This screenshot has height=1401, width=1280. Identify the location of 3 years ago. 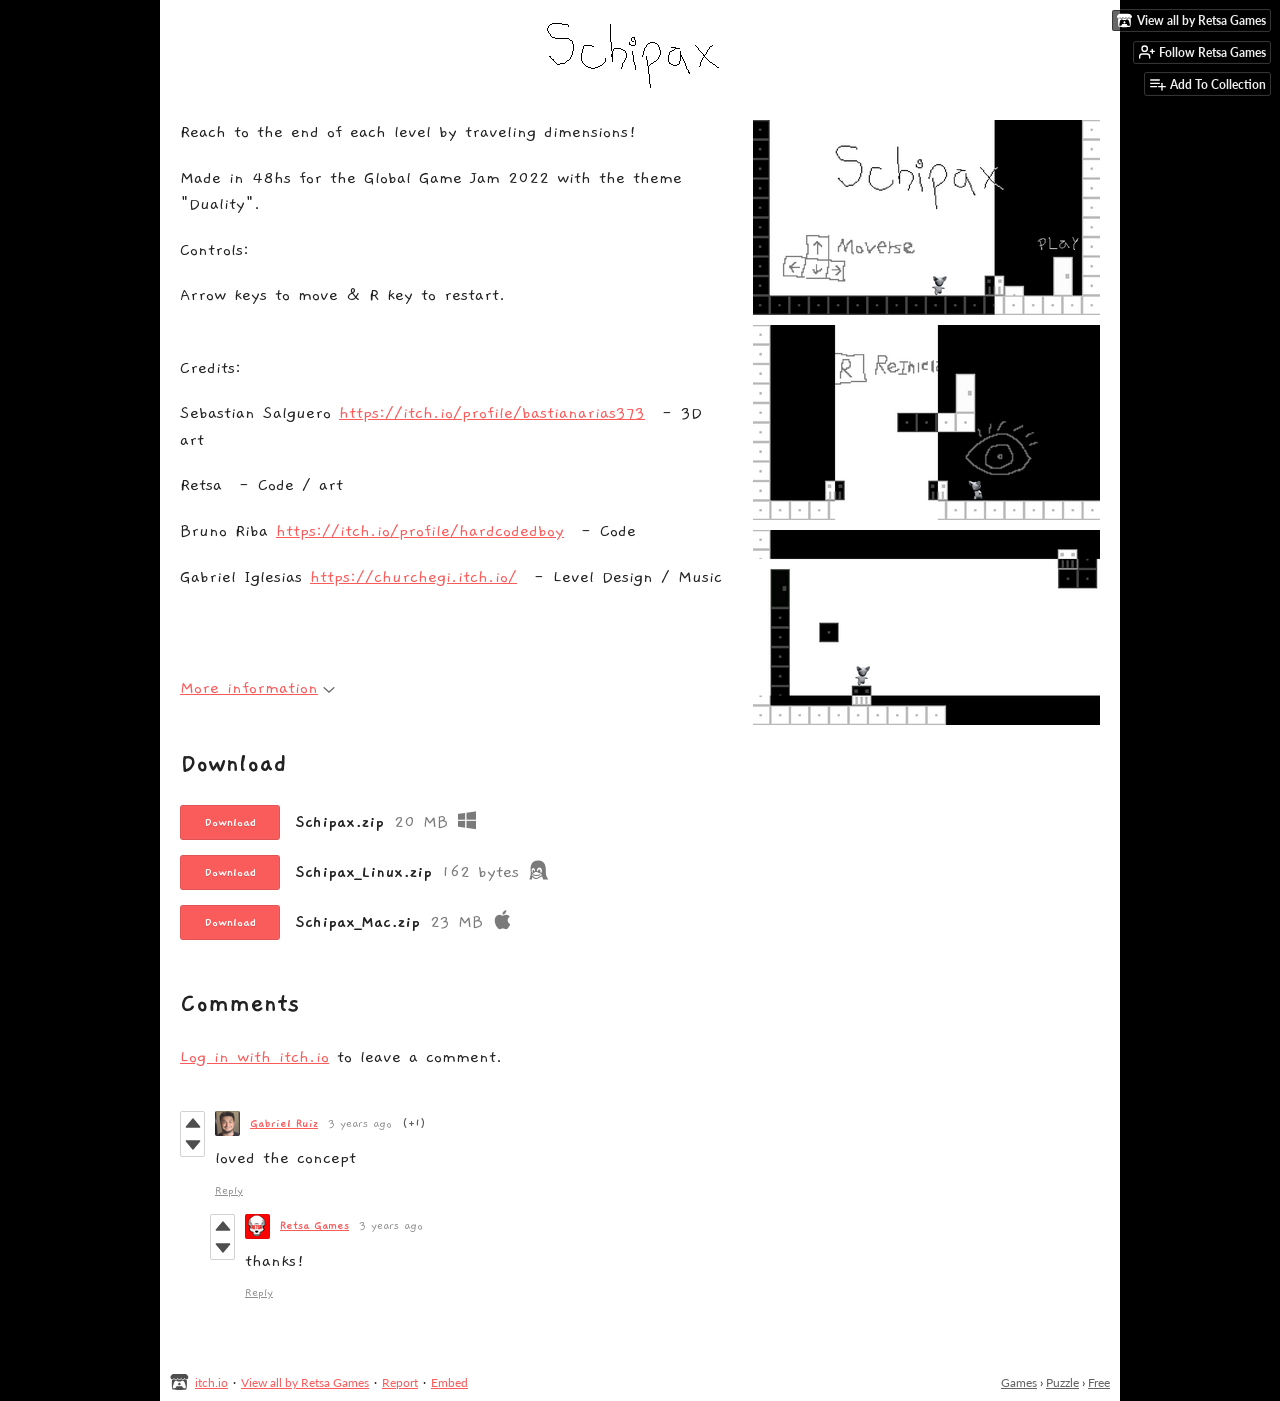
(360, 1123).